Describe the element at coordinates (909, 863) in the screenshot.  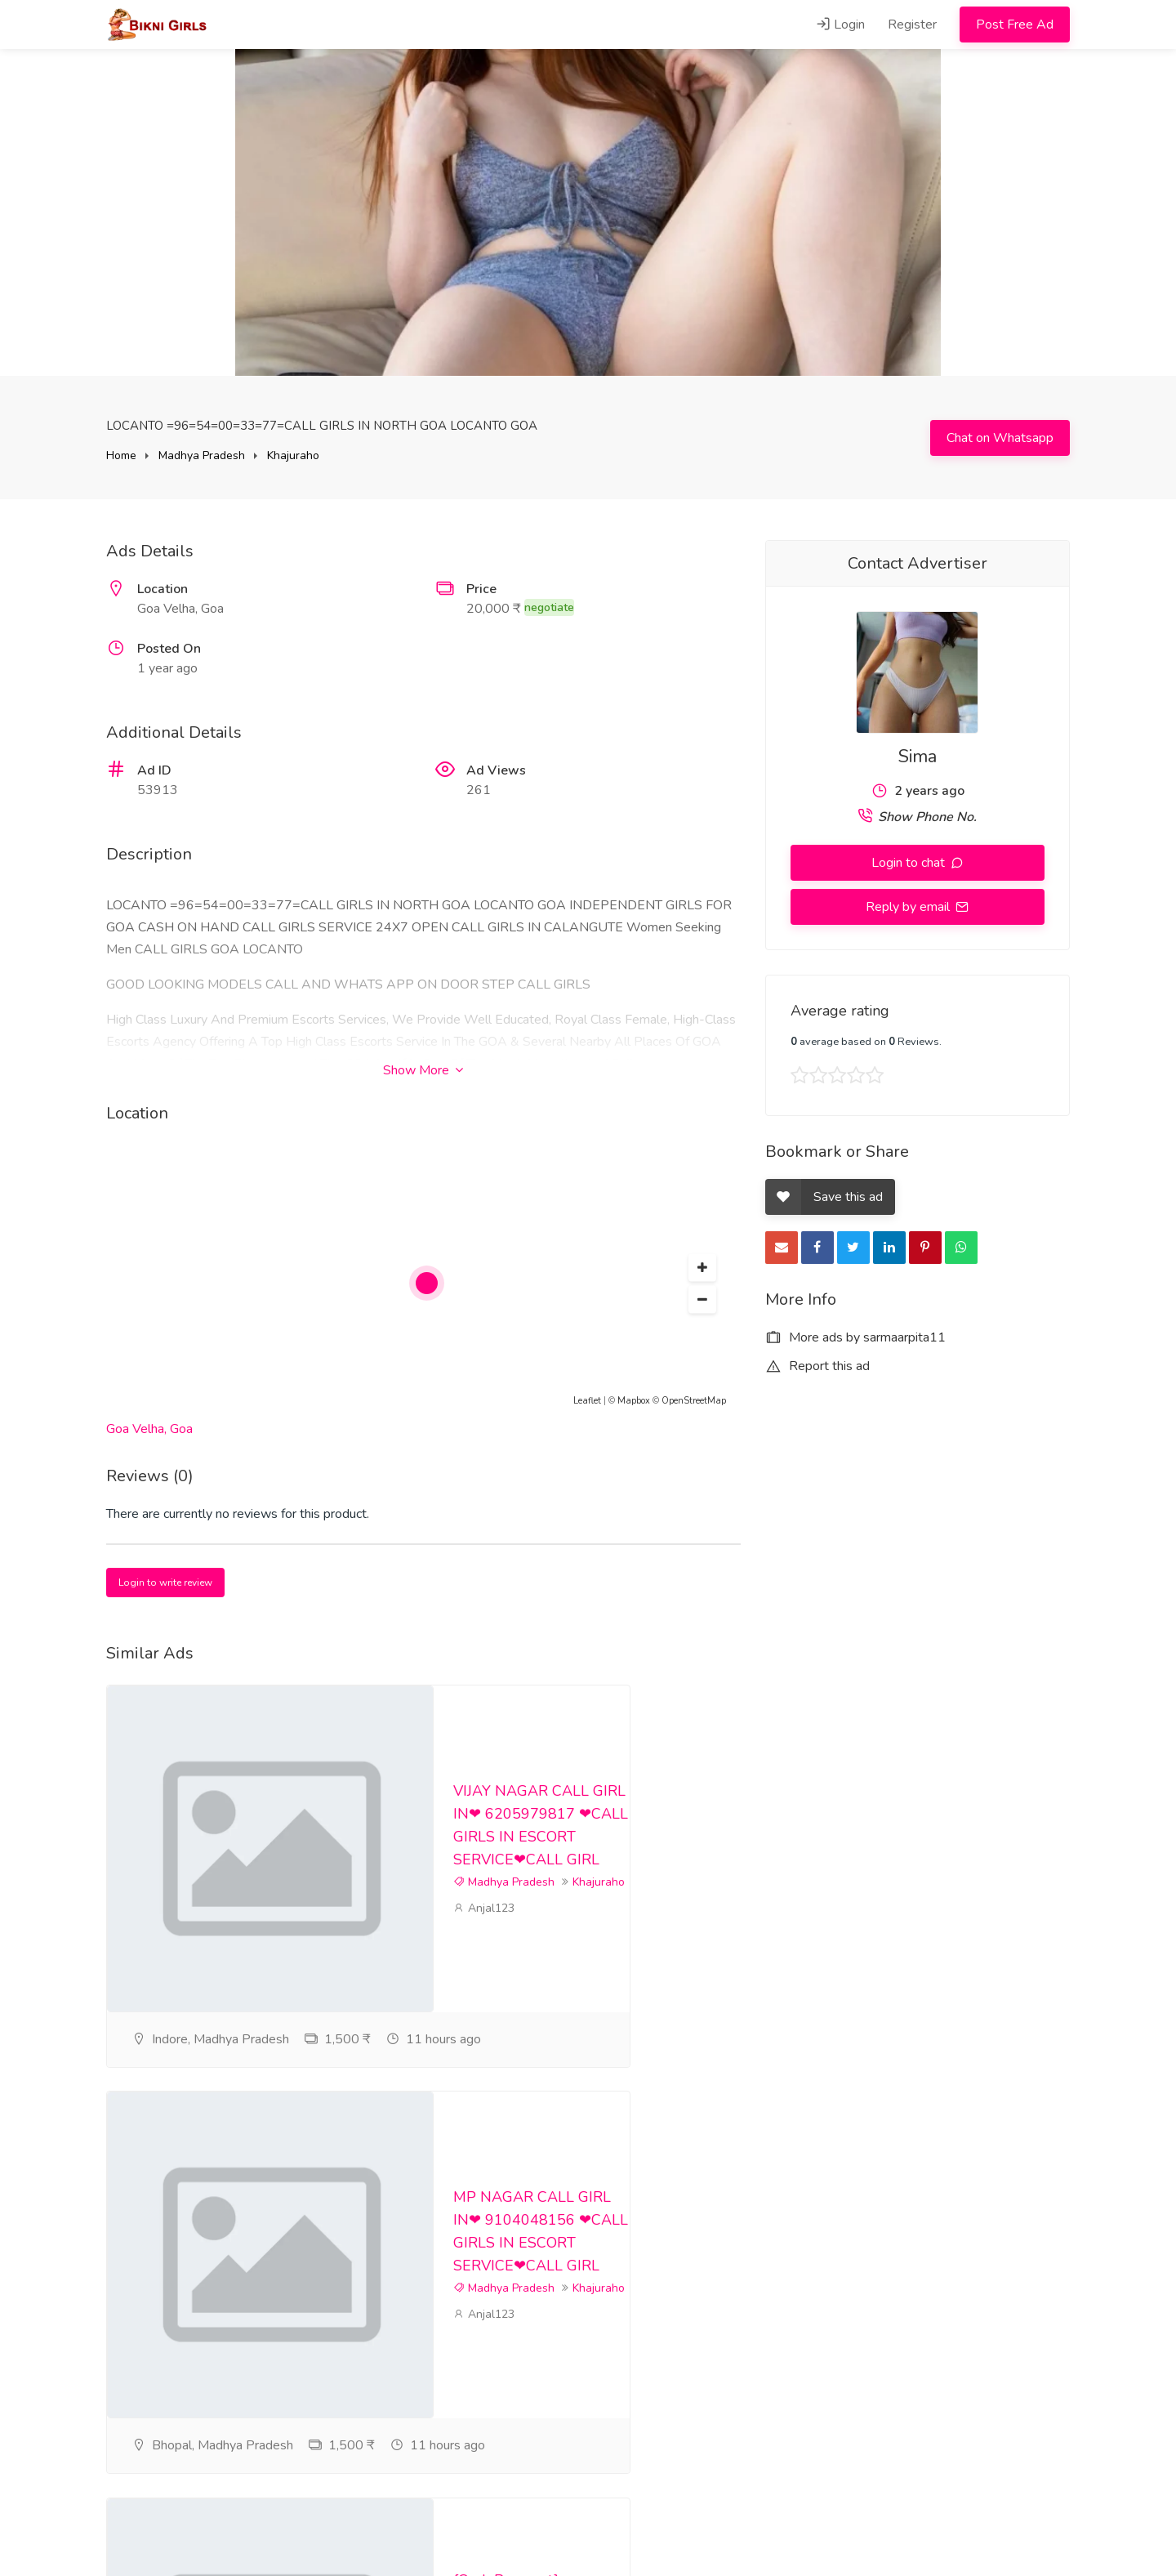
I see `Login to chat` at that location.